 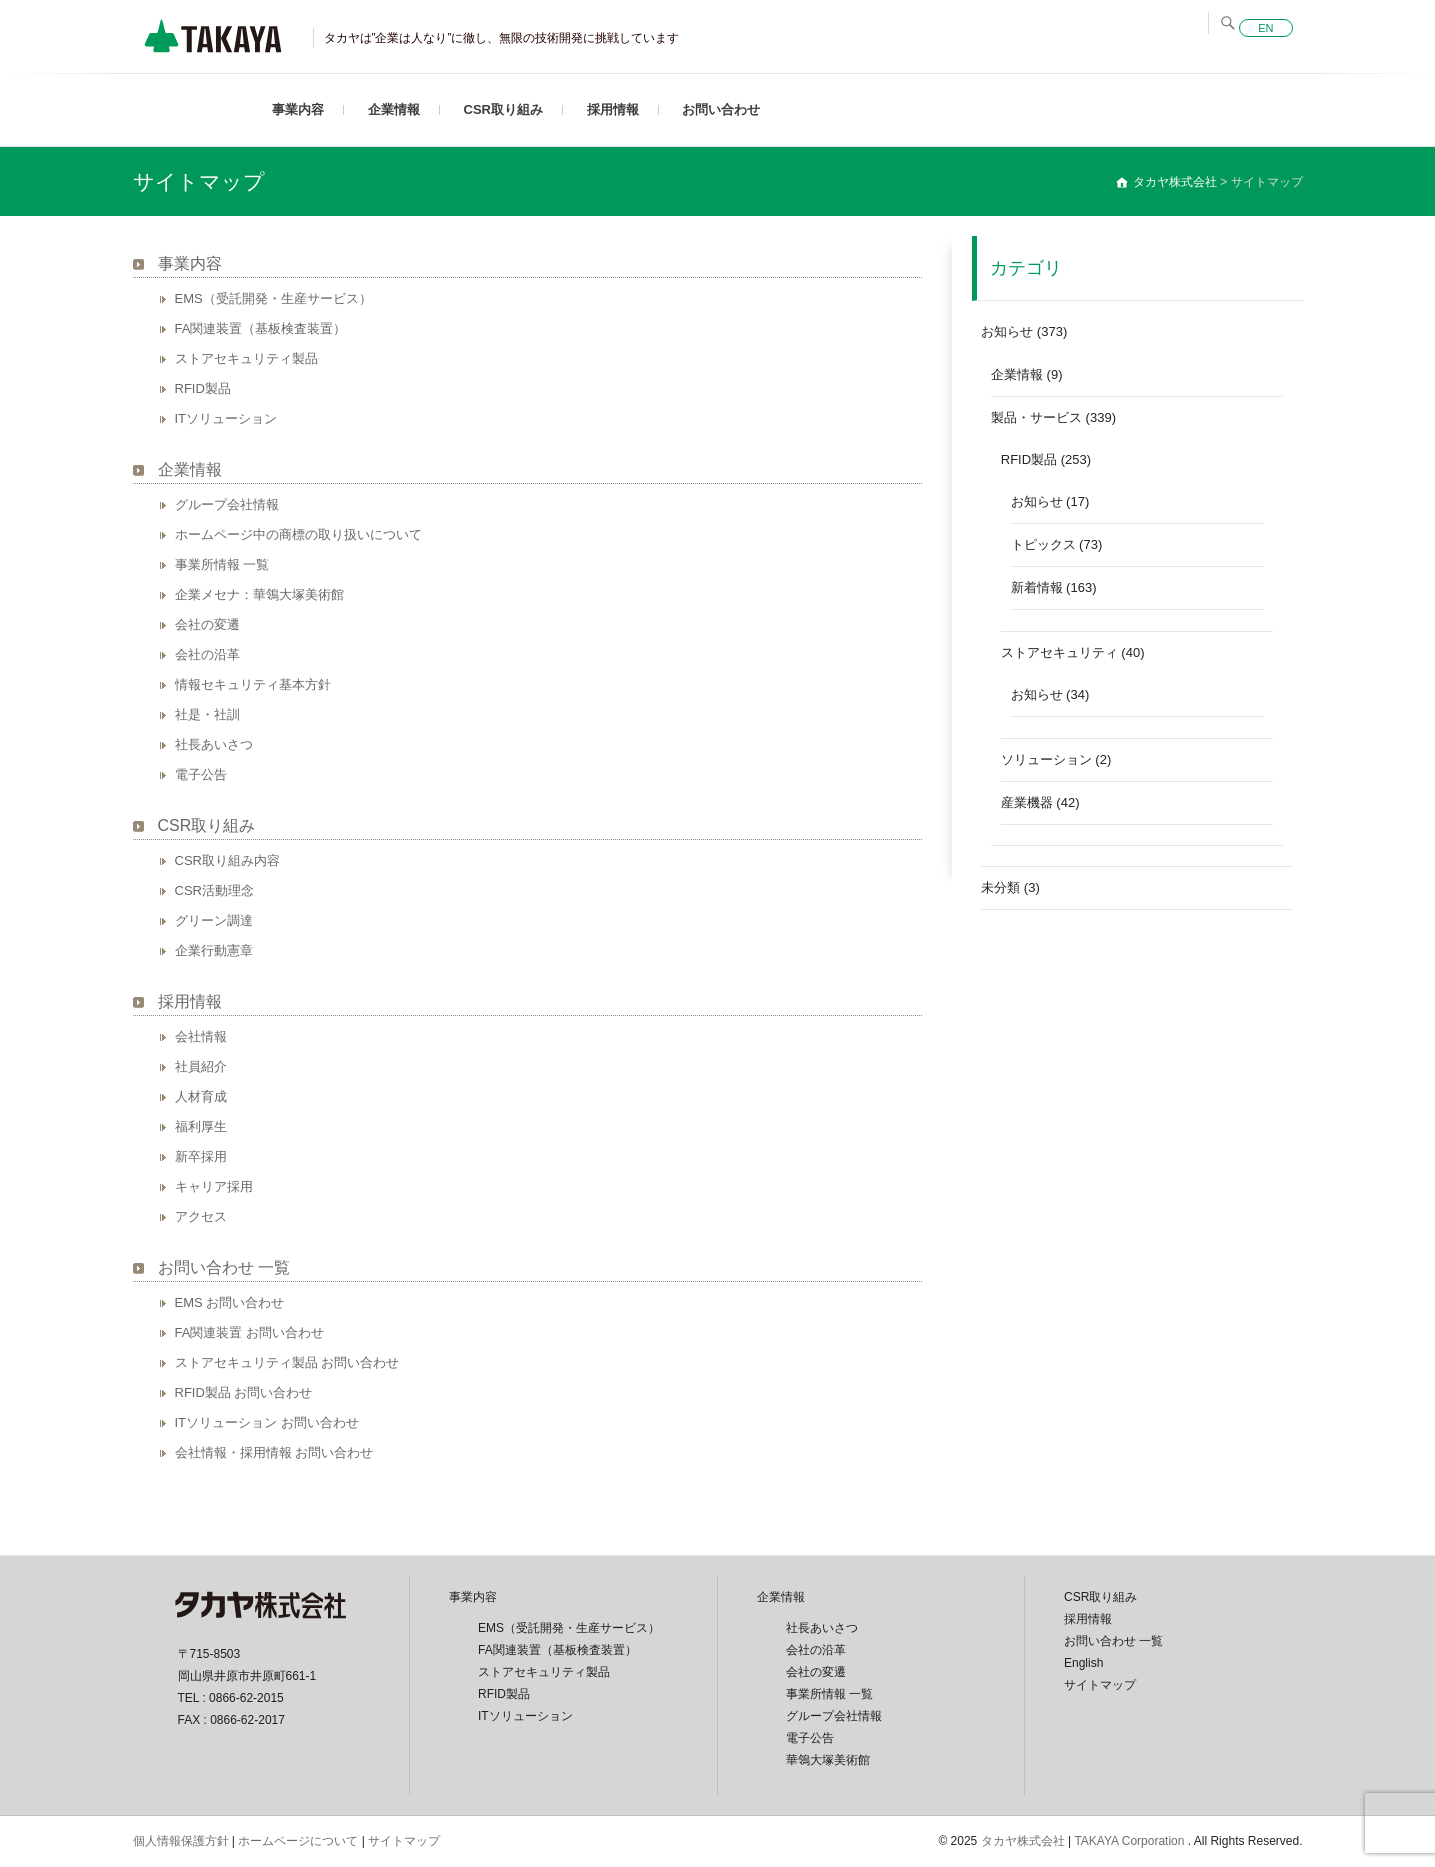 I want to click on 会社の変遷, so click(x=207, y=624).